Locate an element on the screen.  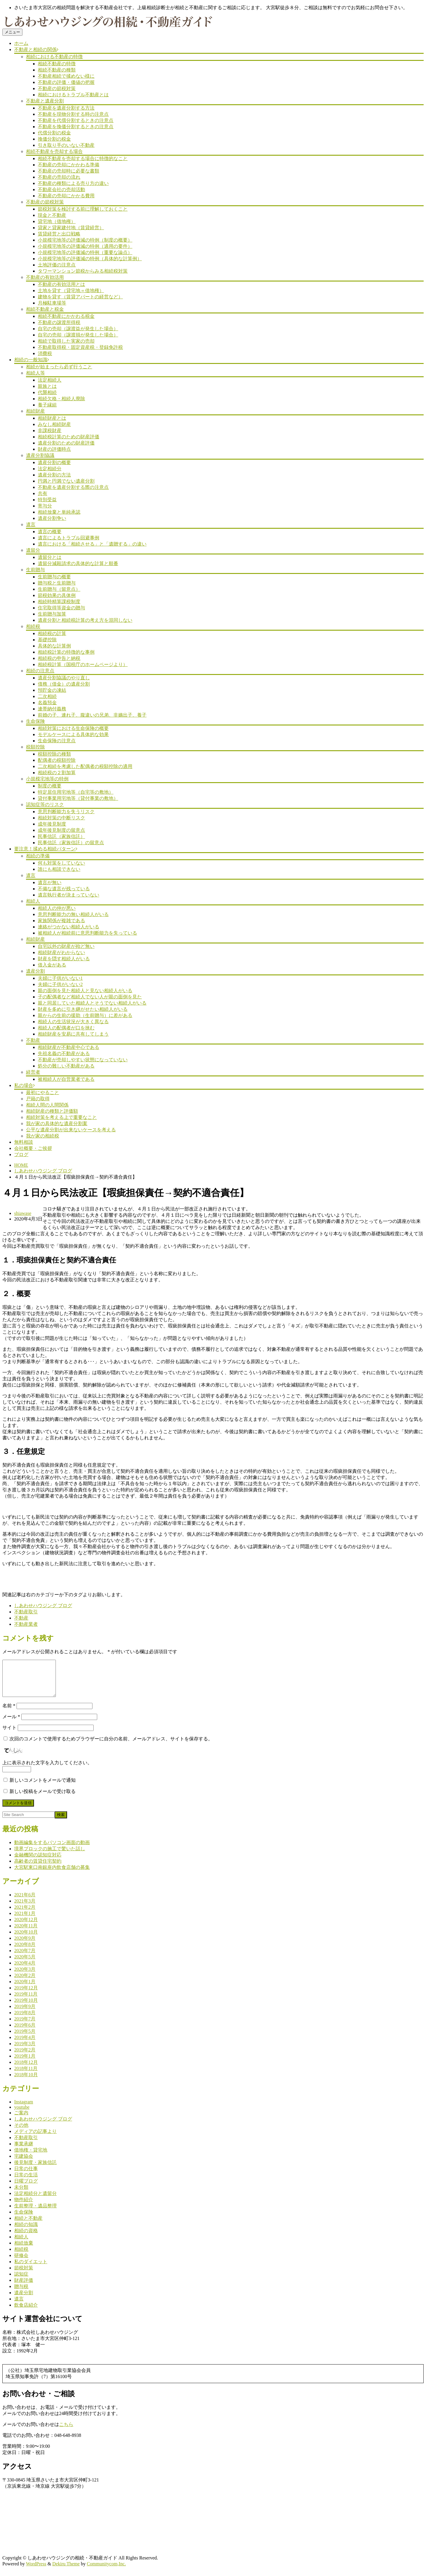
非課税財産 is located at coordinates (49, 430).